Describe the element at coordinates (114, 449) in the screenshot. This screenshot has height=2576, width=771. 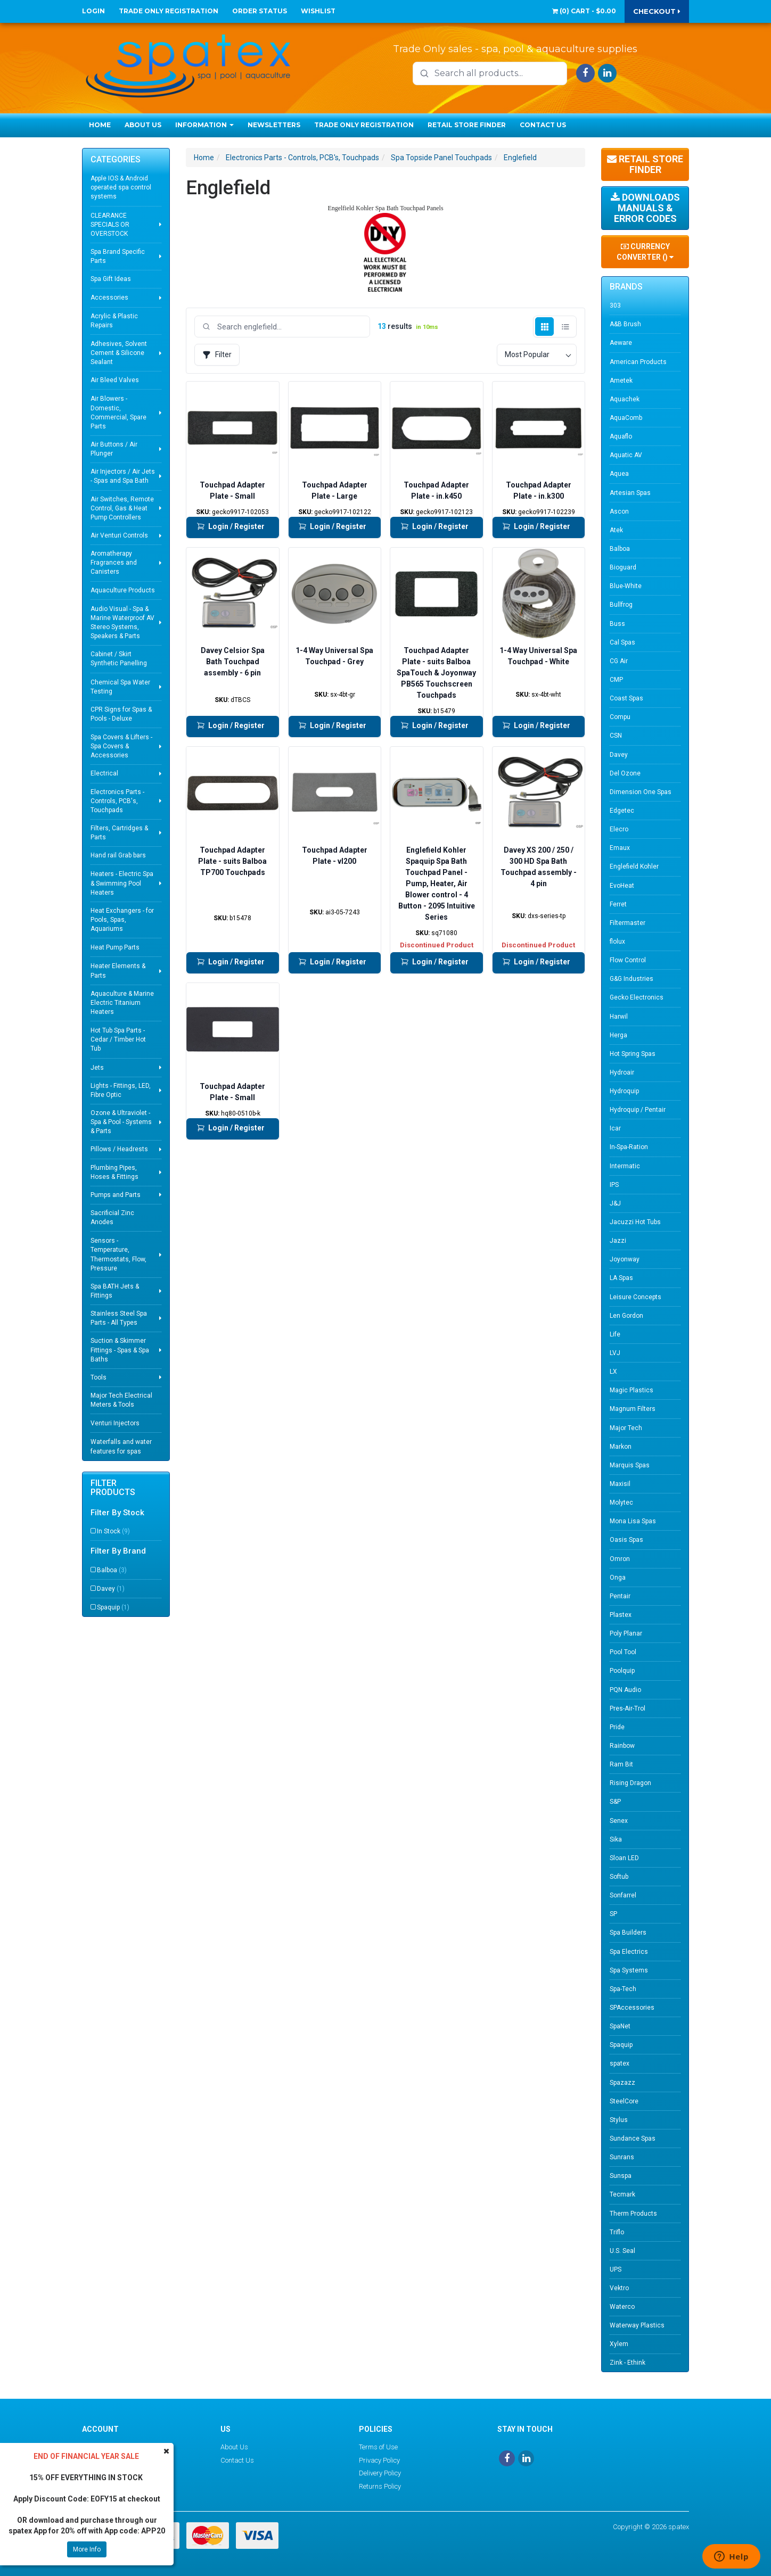
I see `Air Buttons / Air Plunger` at that location.